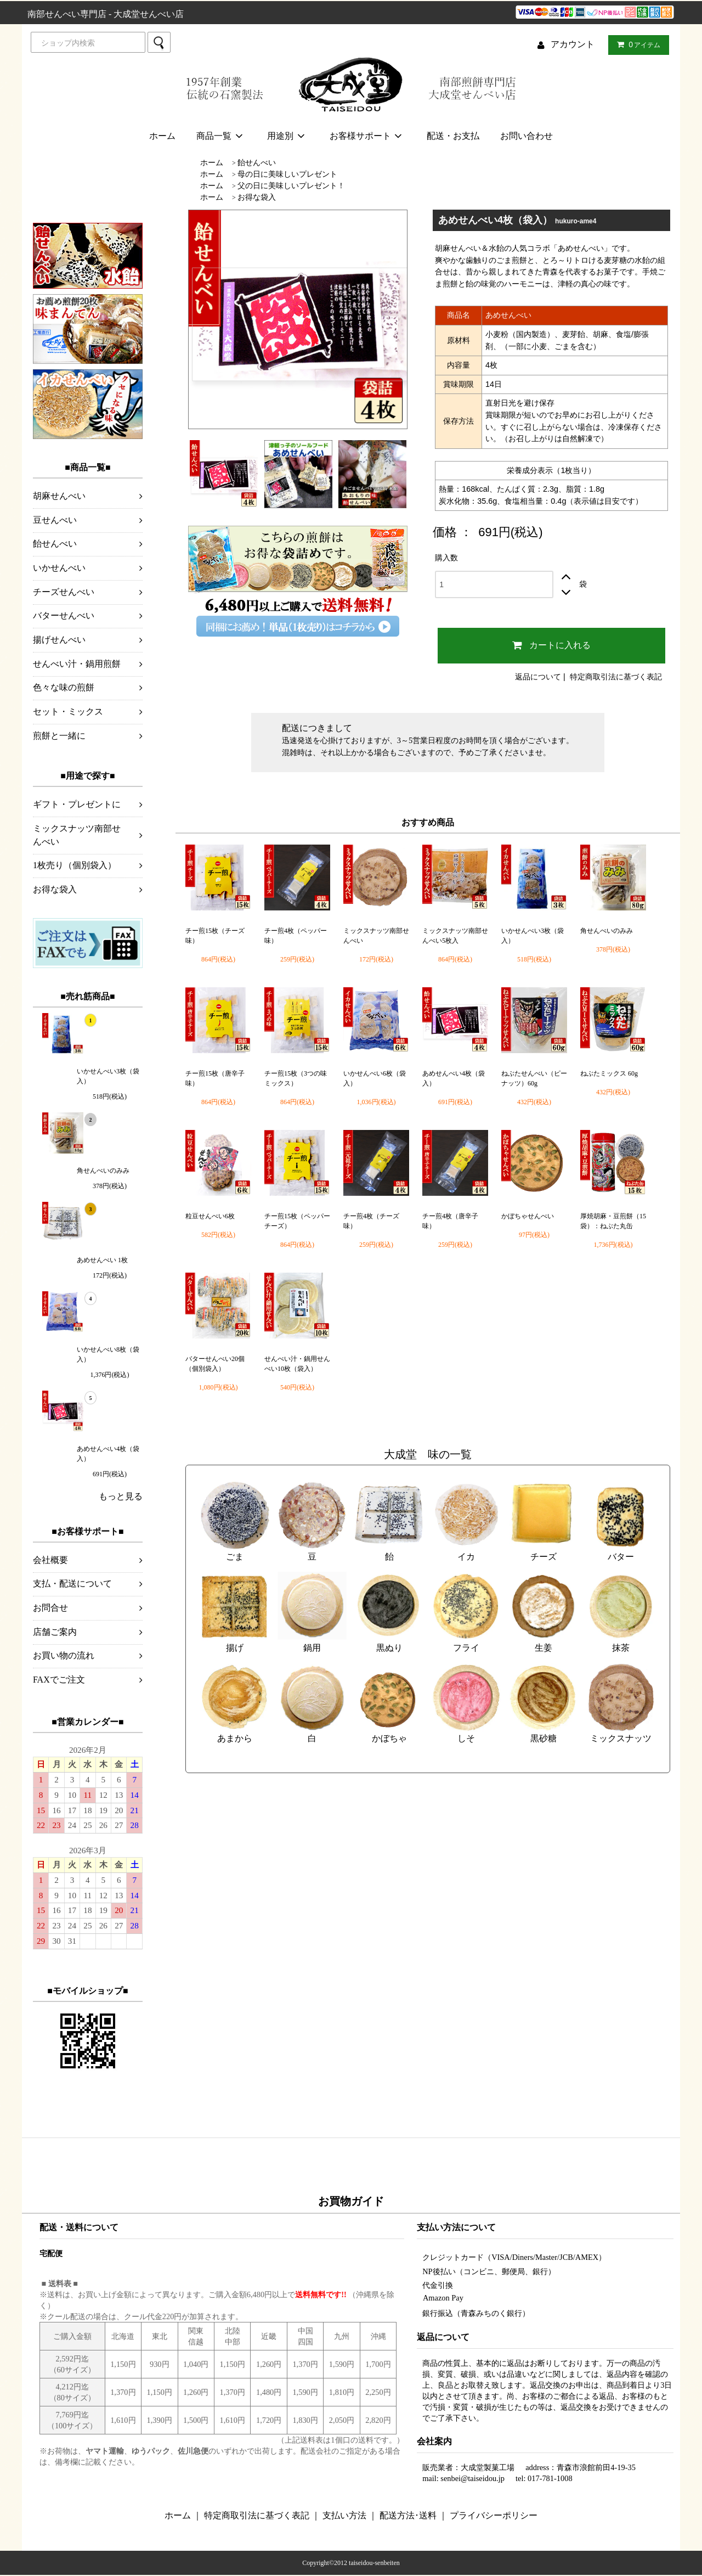 Image resolution: width=702 pixels, height=2576 pixels. What do you see at coordinates (636, 44) in the screenshot?
I see `アイテム` at bounding box center [636, 44].